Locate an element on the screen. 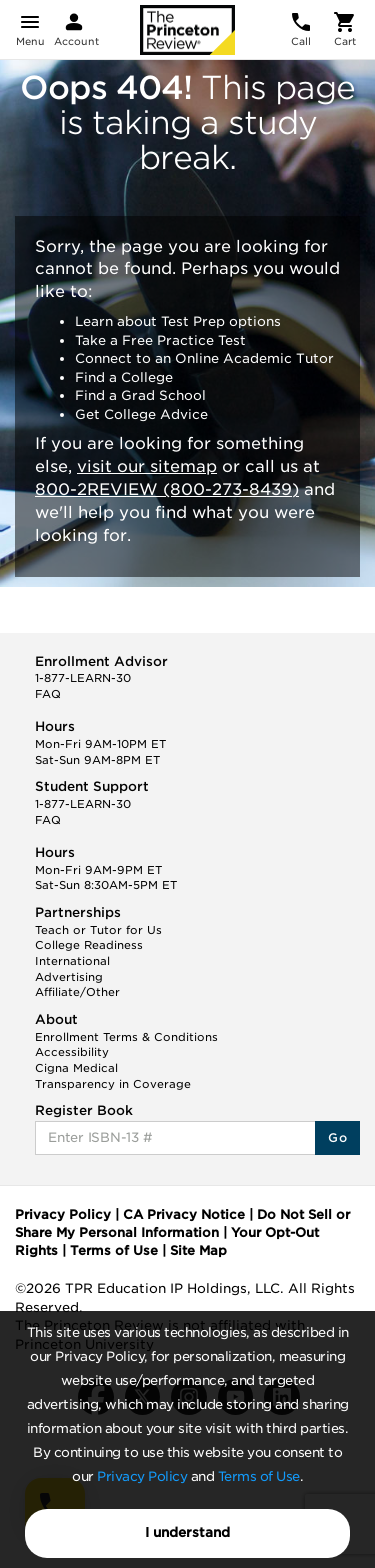  College Readiness is located at coordinates (89, 945).